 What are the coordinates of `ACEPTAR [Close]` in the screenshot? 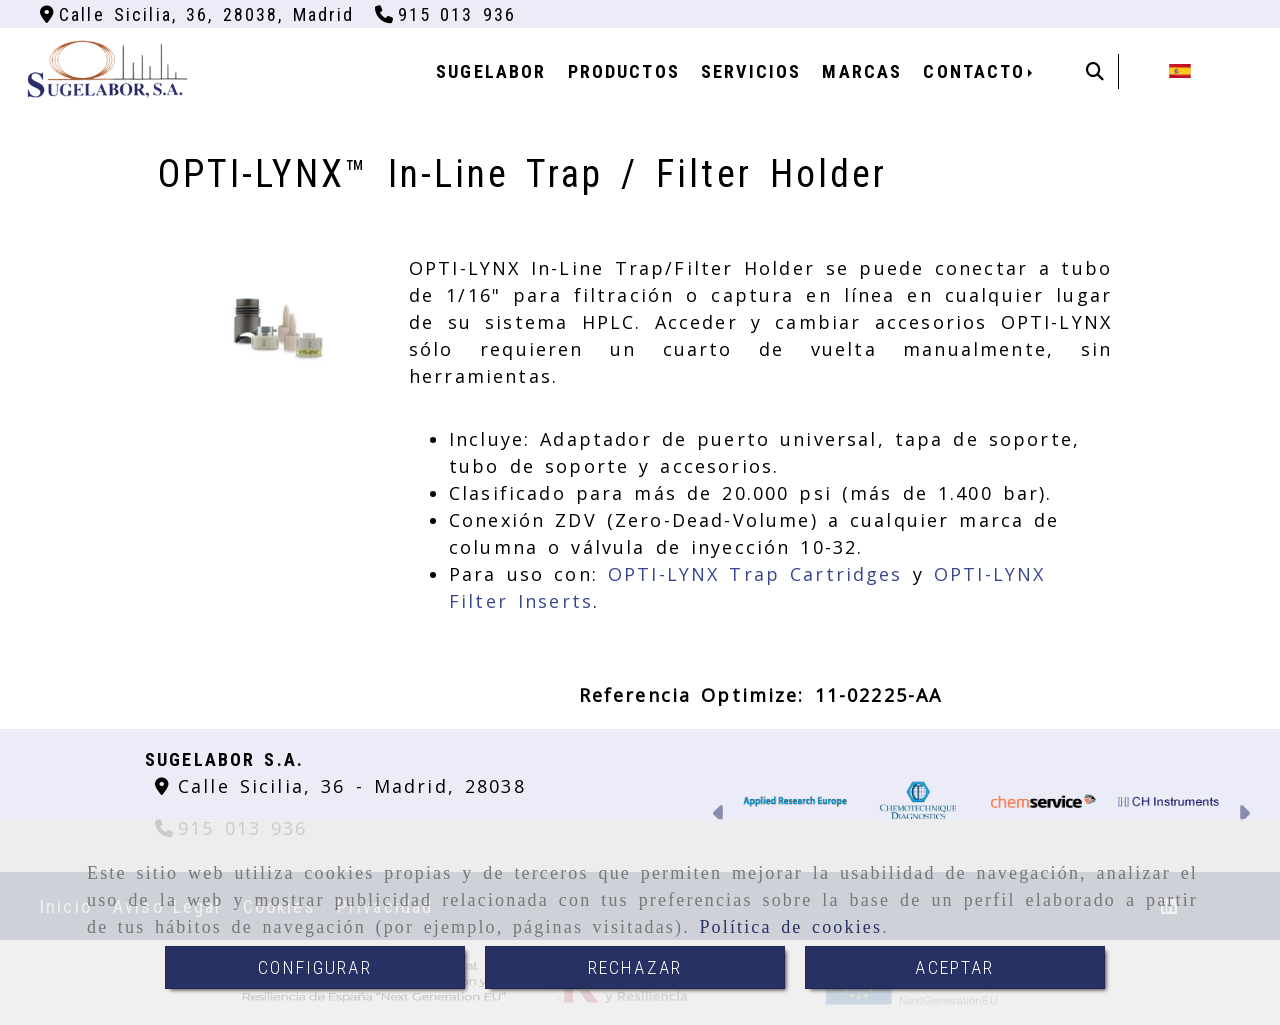 It's located at (954, 967).